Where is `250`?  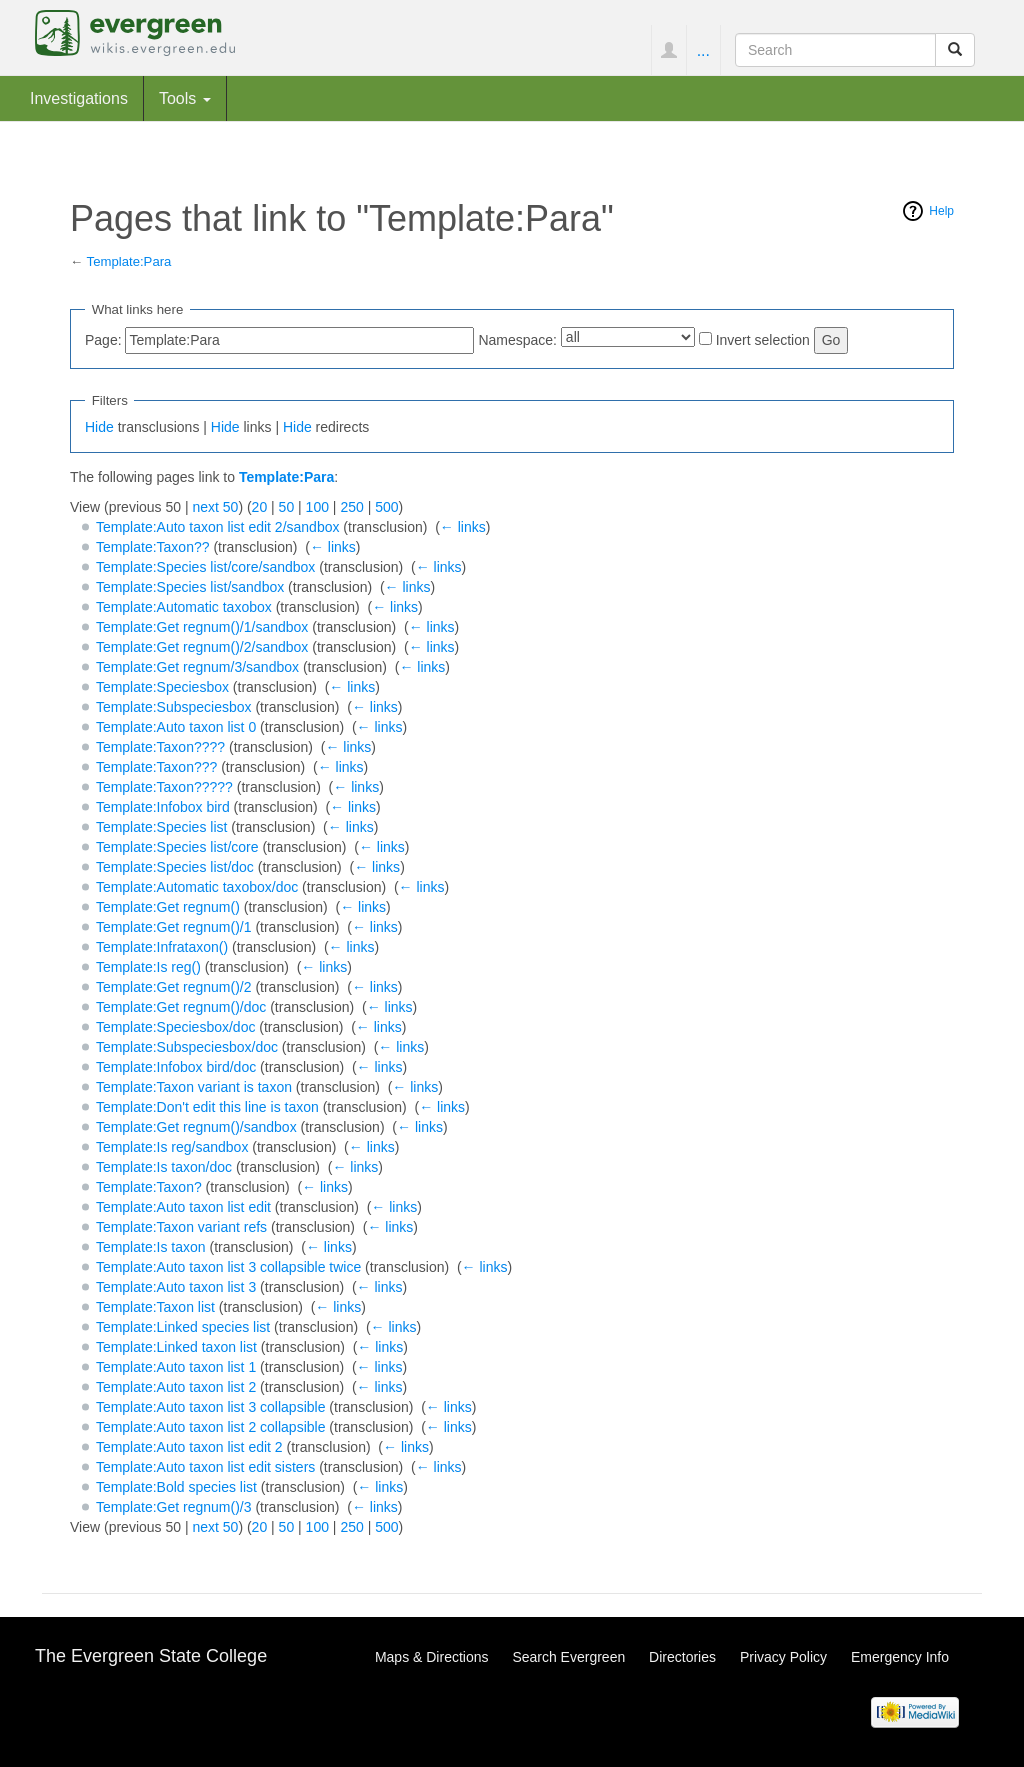
250 is located at coordinates (351, 507).